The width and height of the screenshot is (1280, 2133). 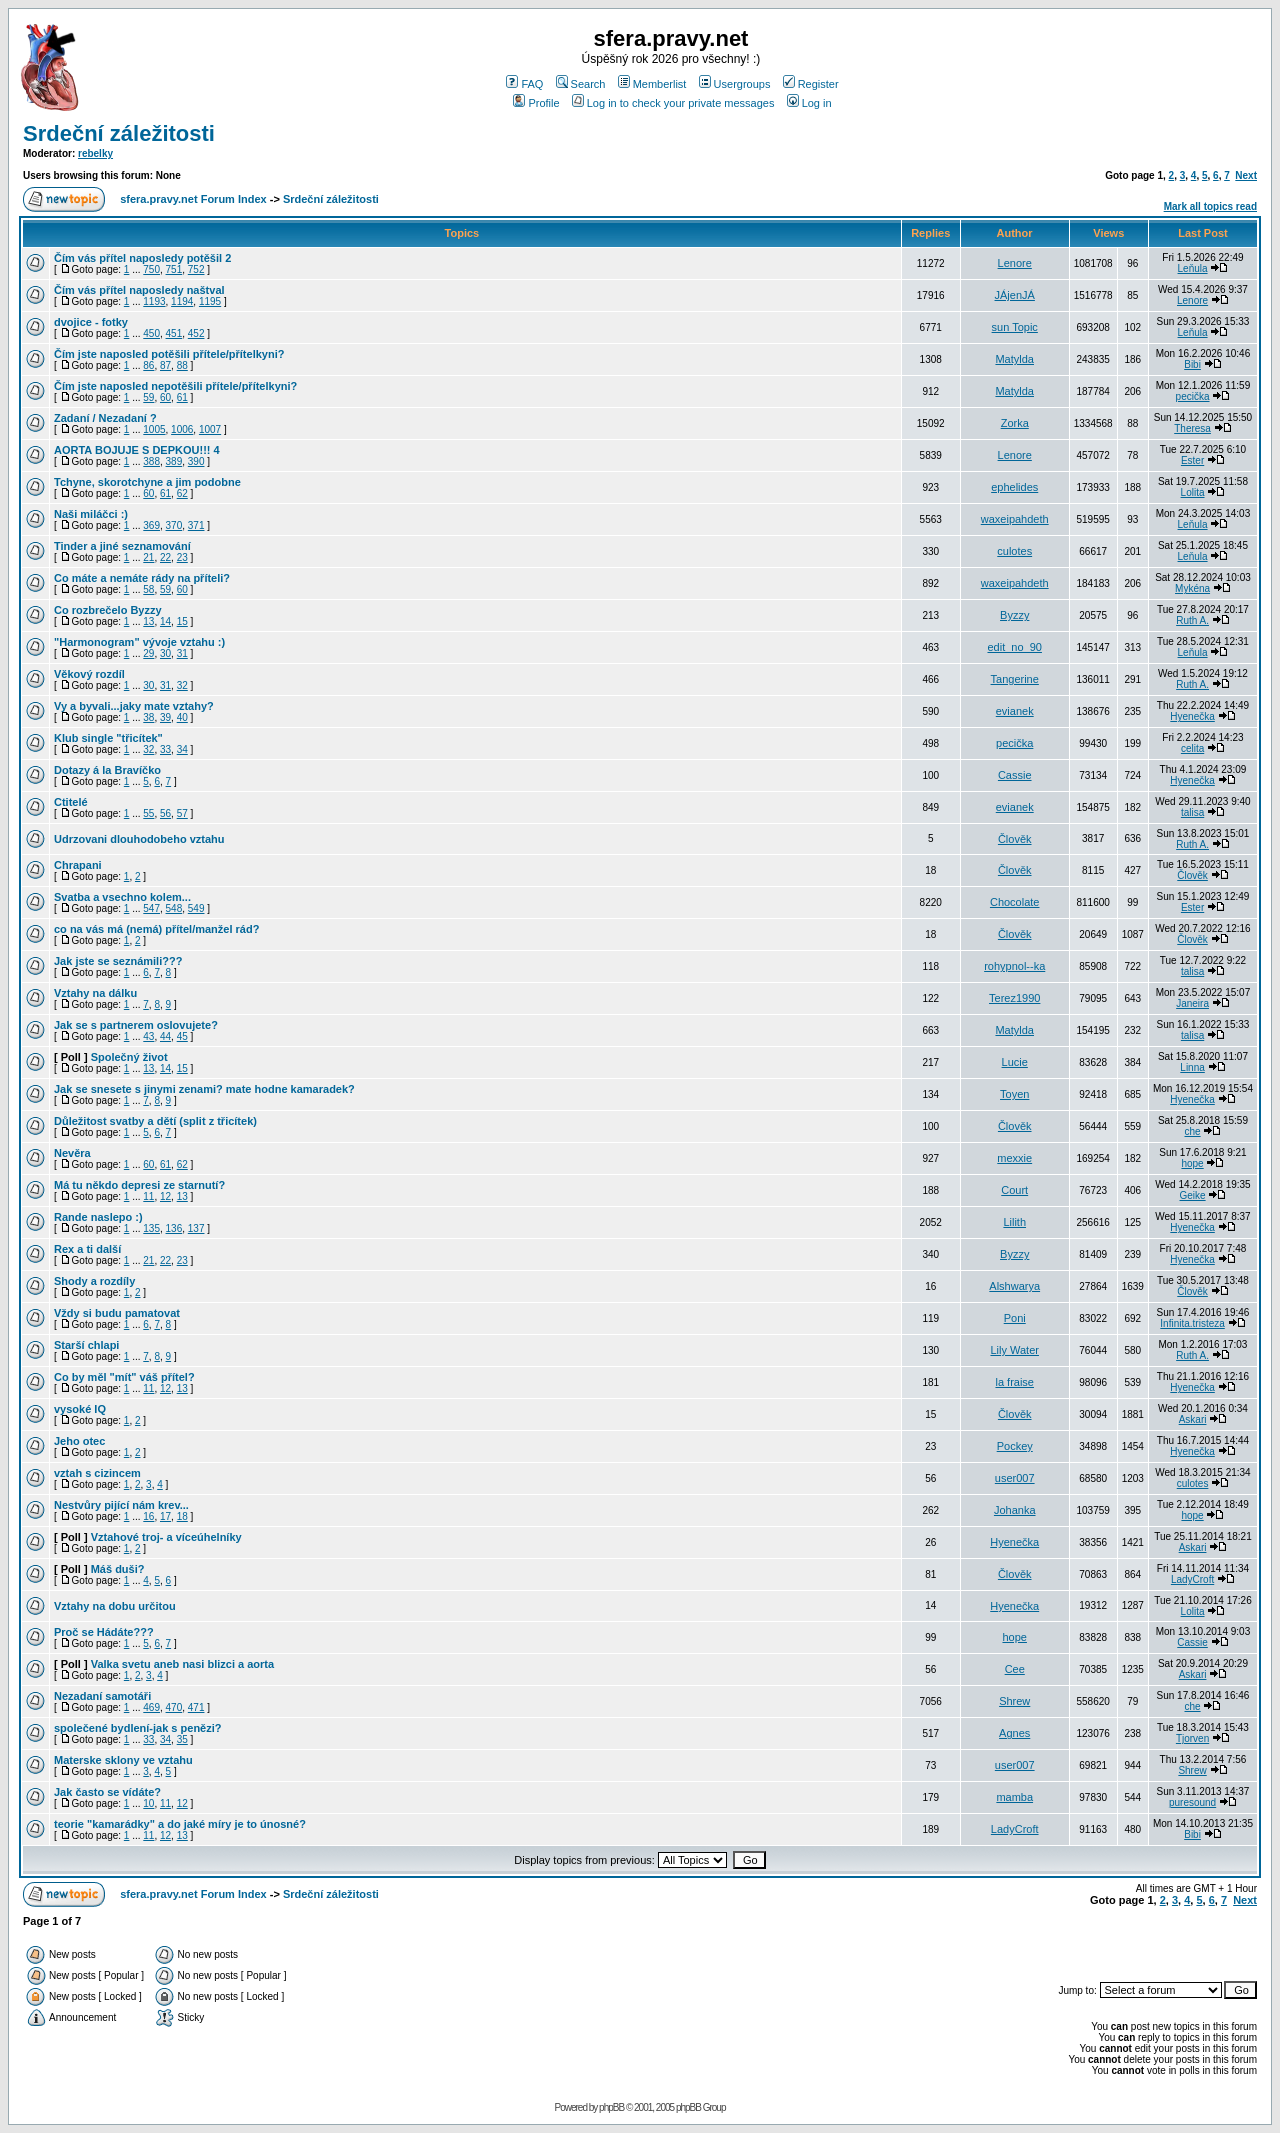 I want to click on Usergroups, so click(x=735, y=84).